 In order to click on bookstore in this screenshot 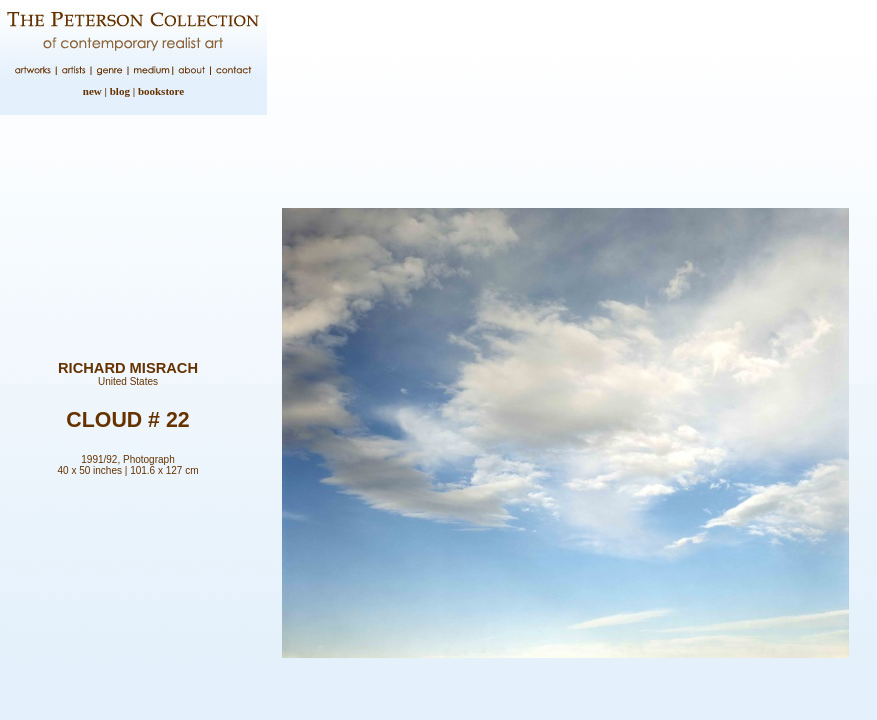, I will do `click(161, 91)`.